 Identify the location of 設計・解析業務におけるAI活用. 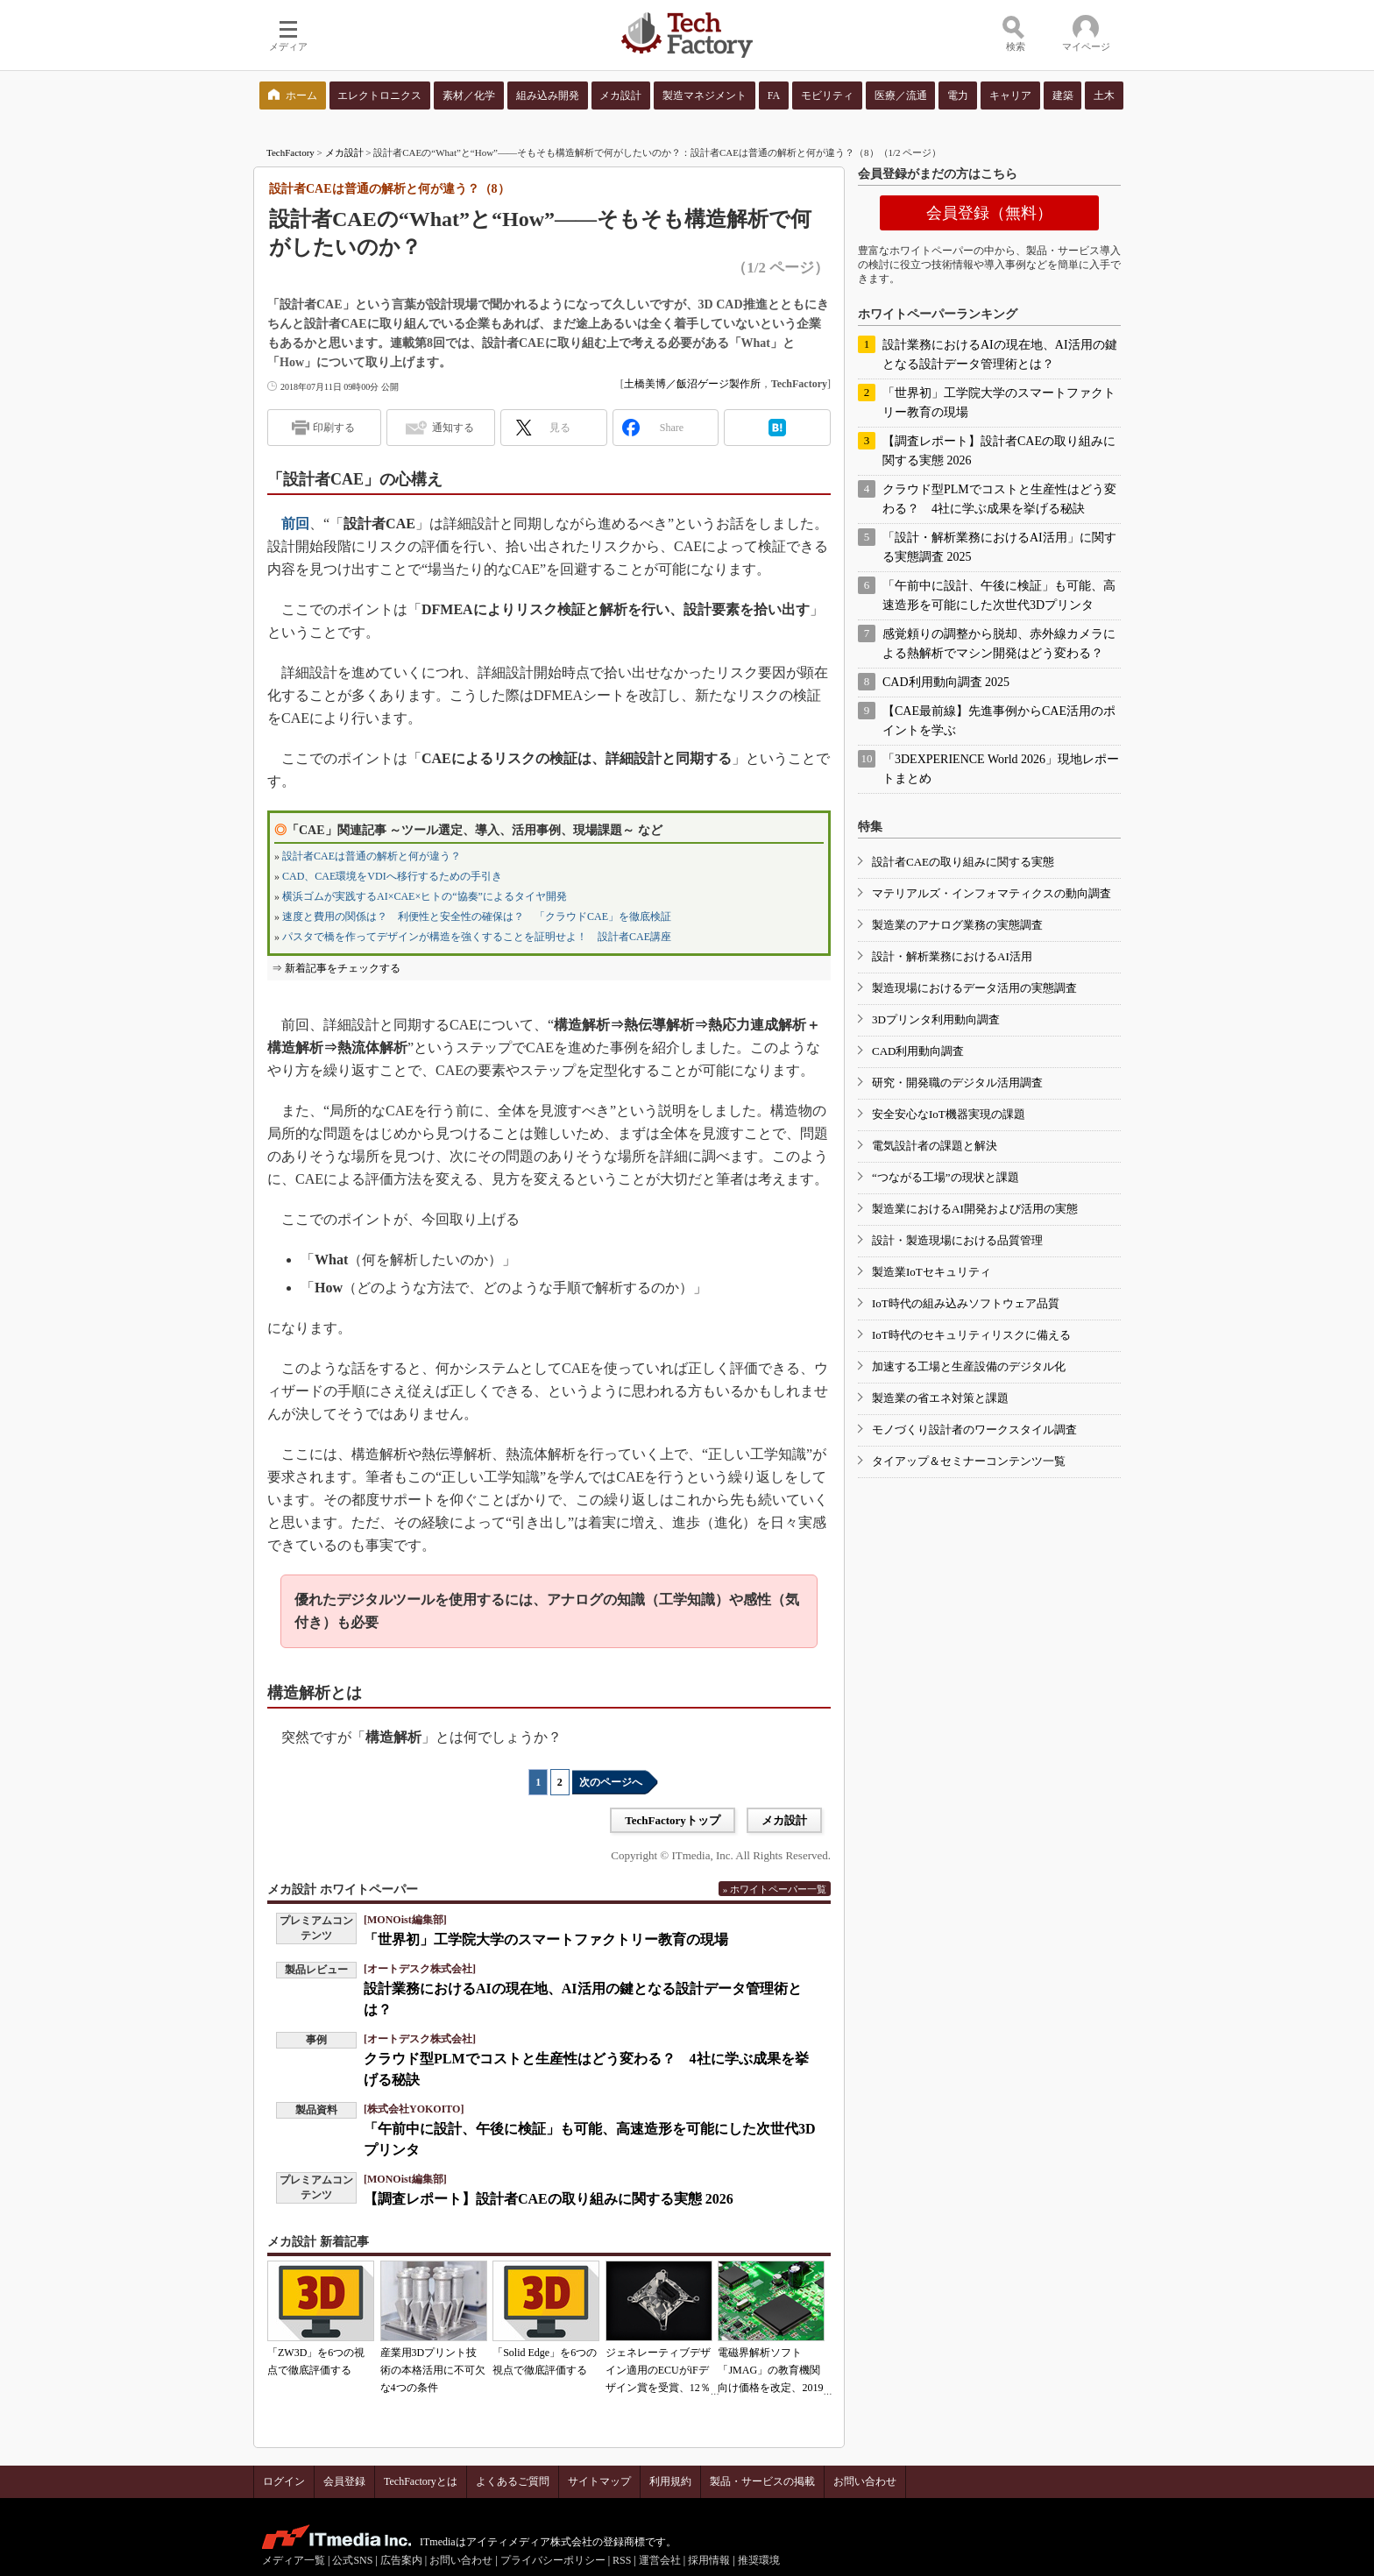
(952, 956).